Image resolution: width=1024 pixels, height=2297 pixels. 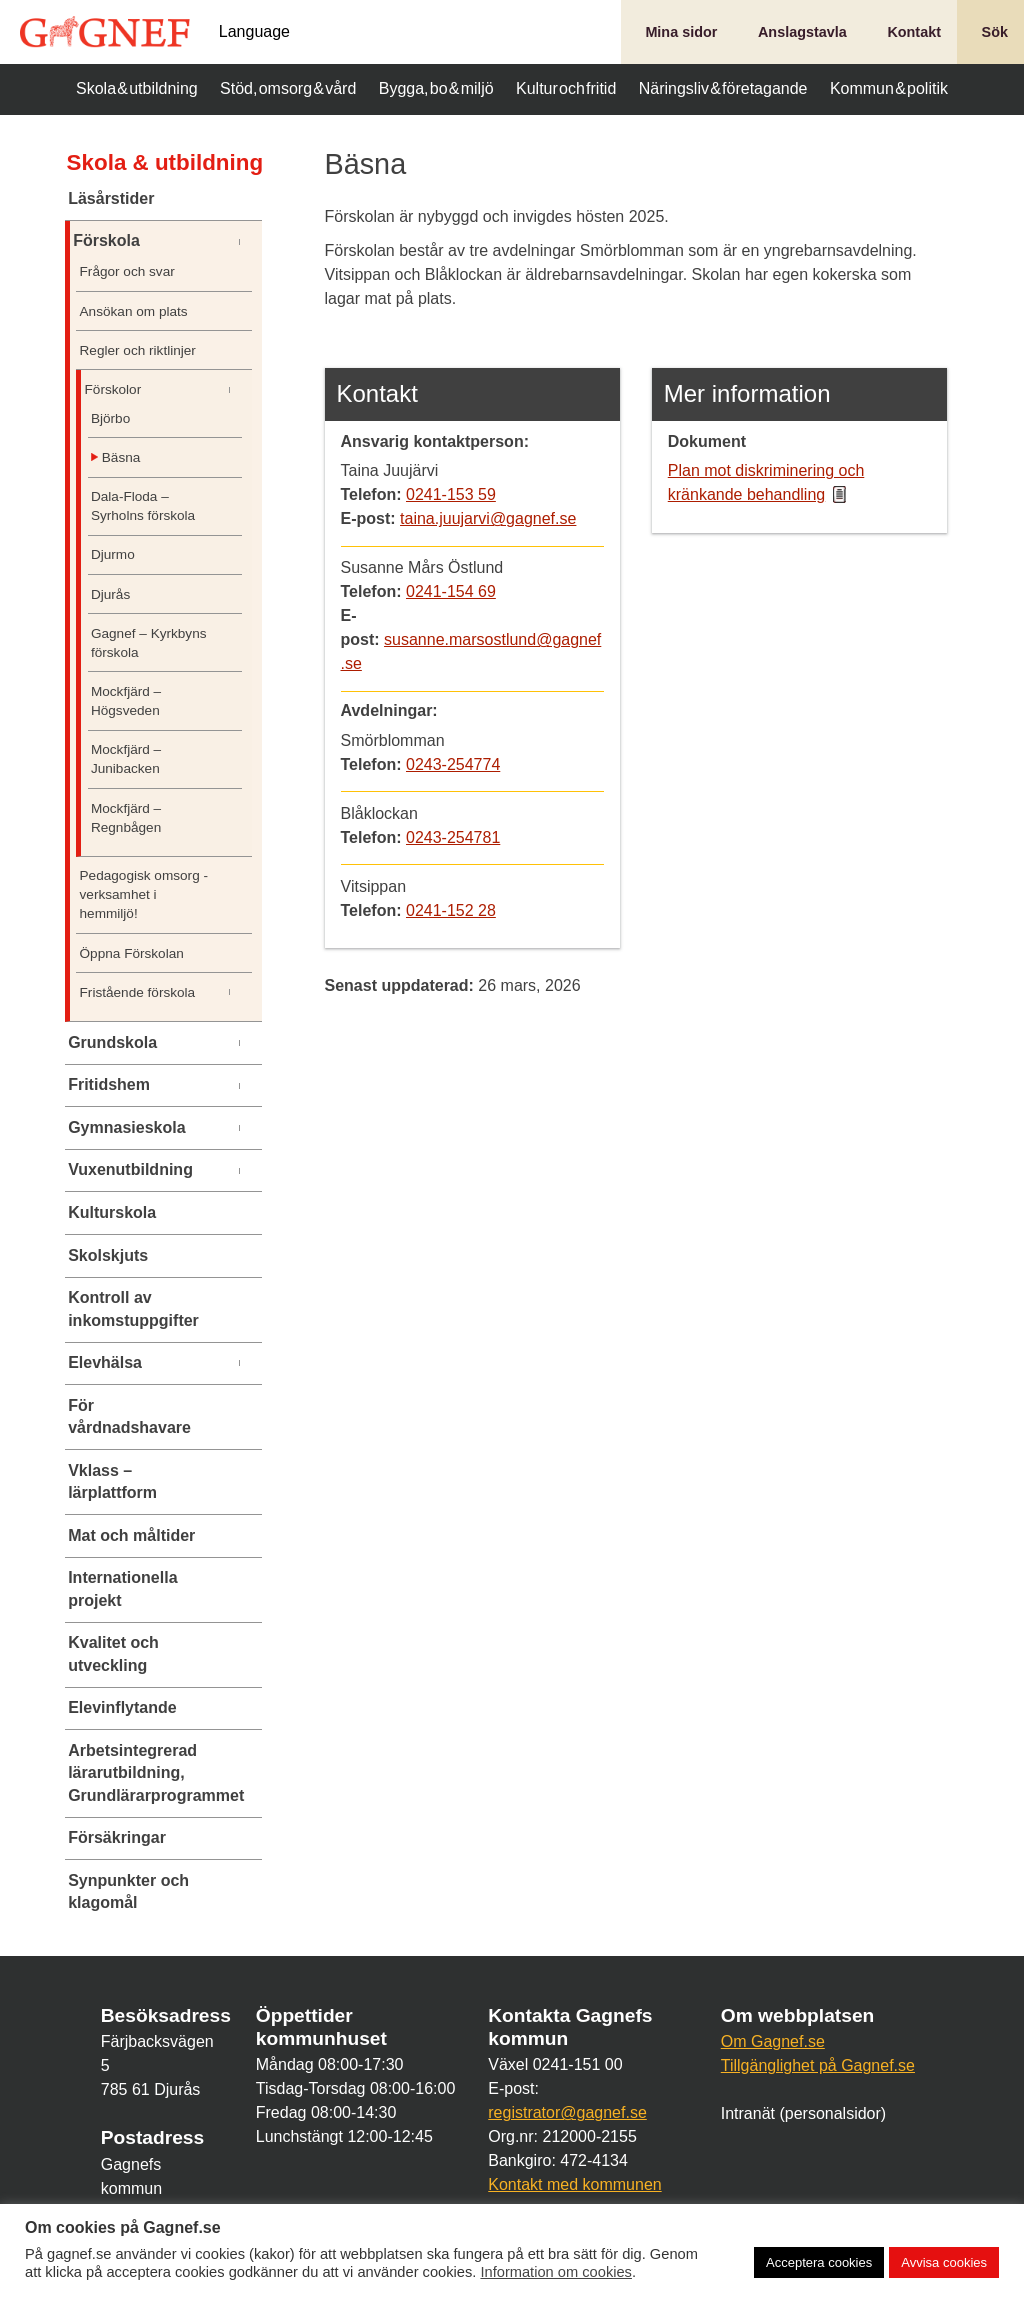 I want to click on Mockfjärd – Regnbågen, so click(x=126, y=818).